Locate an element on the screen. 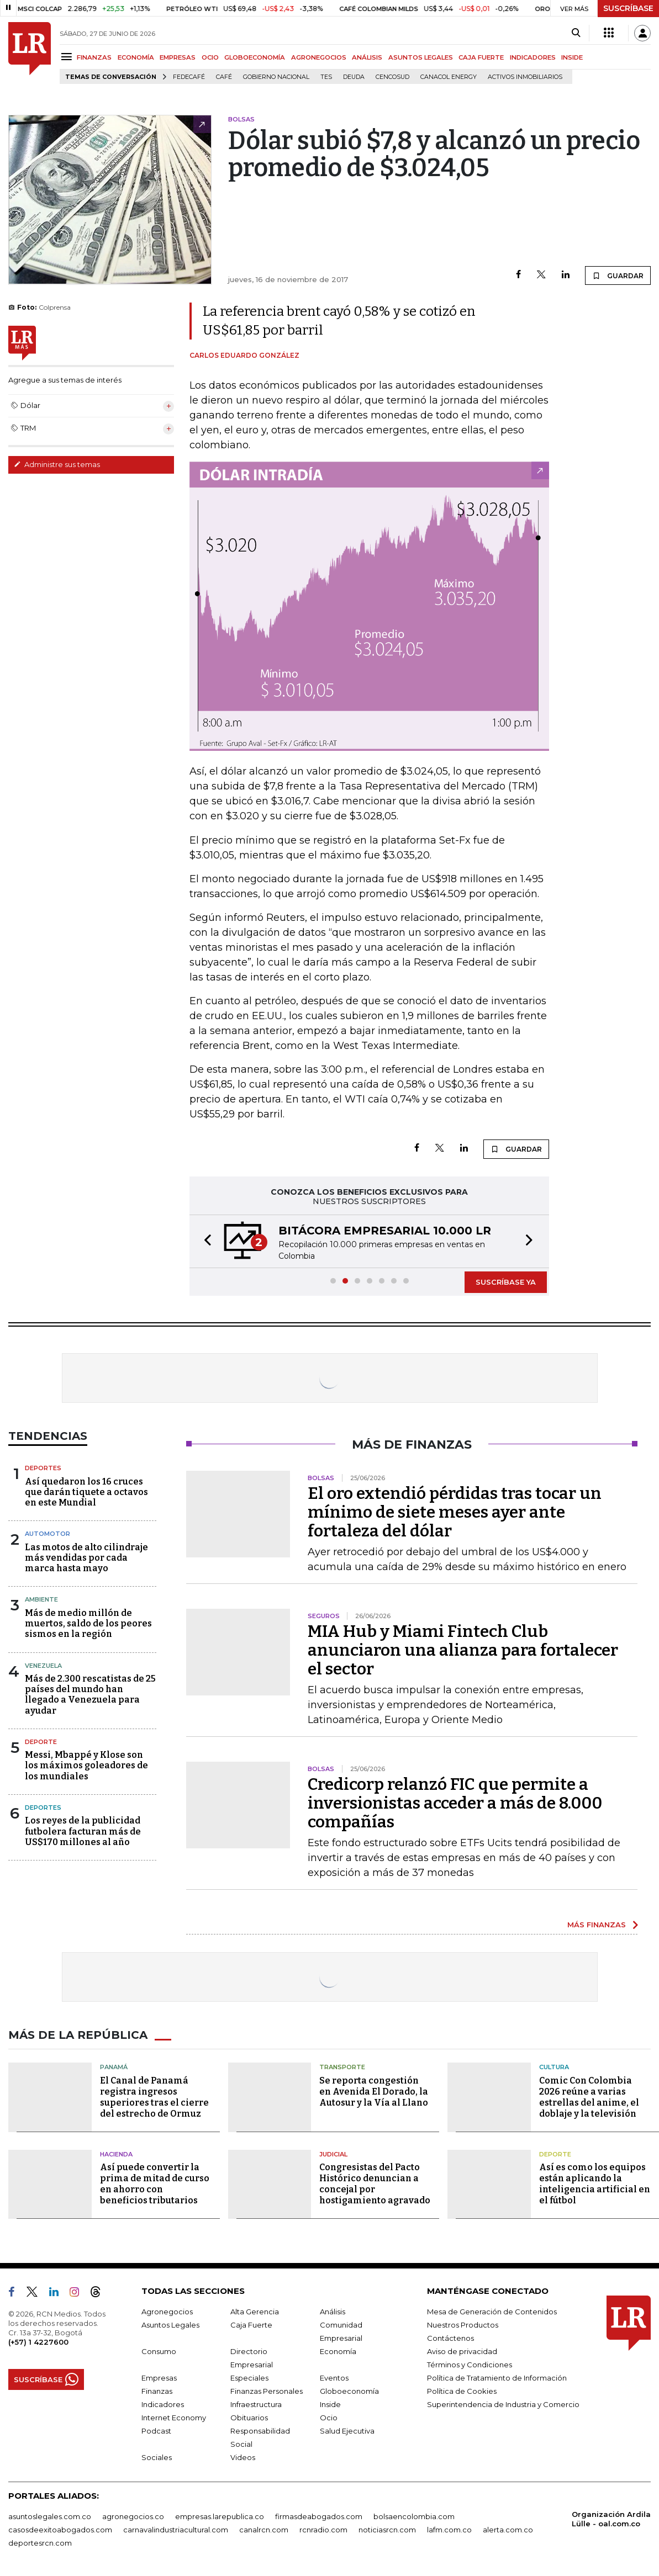  Fedecafé is located at coordinates (189, 77).